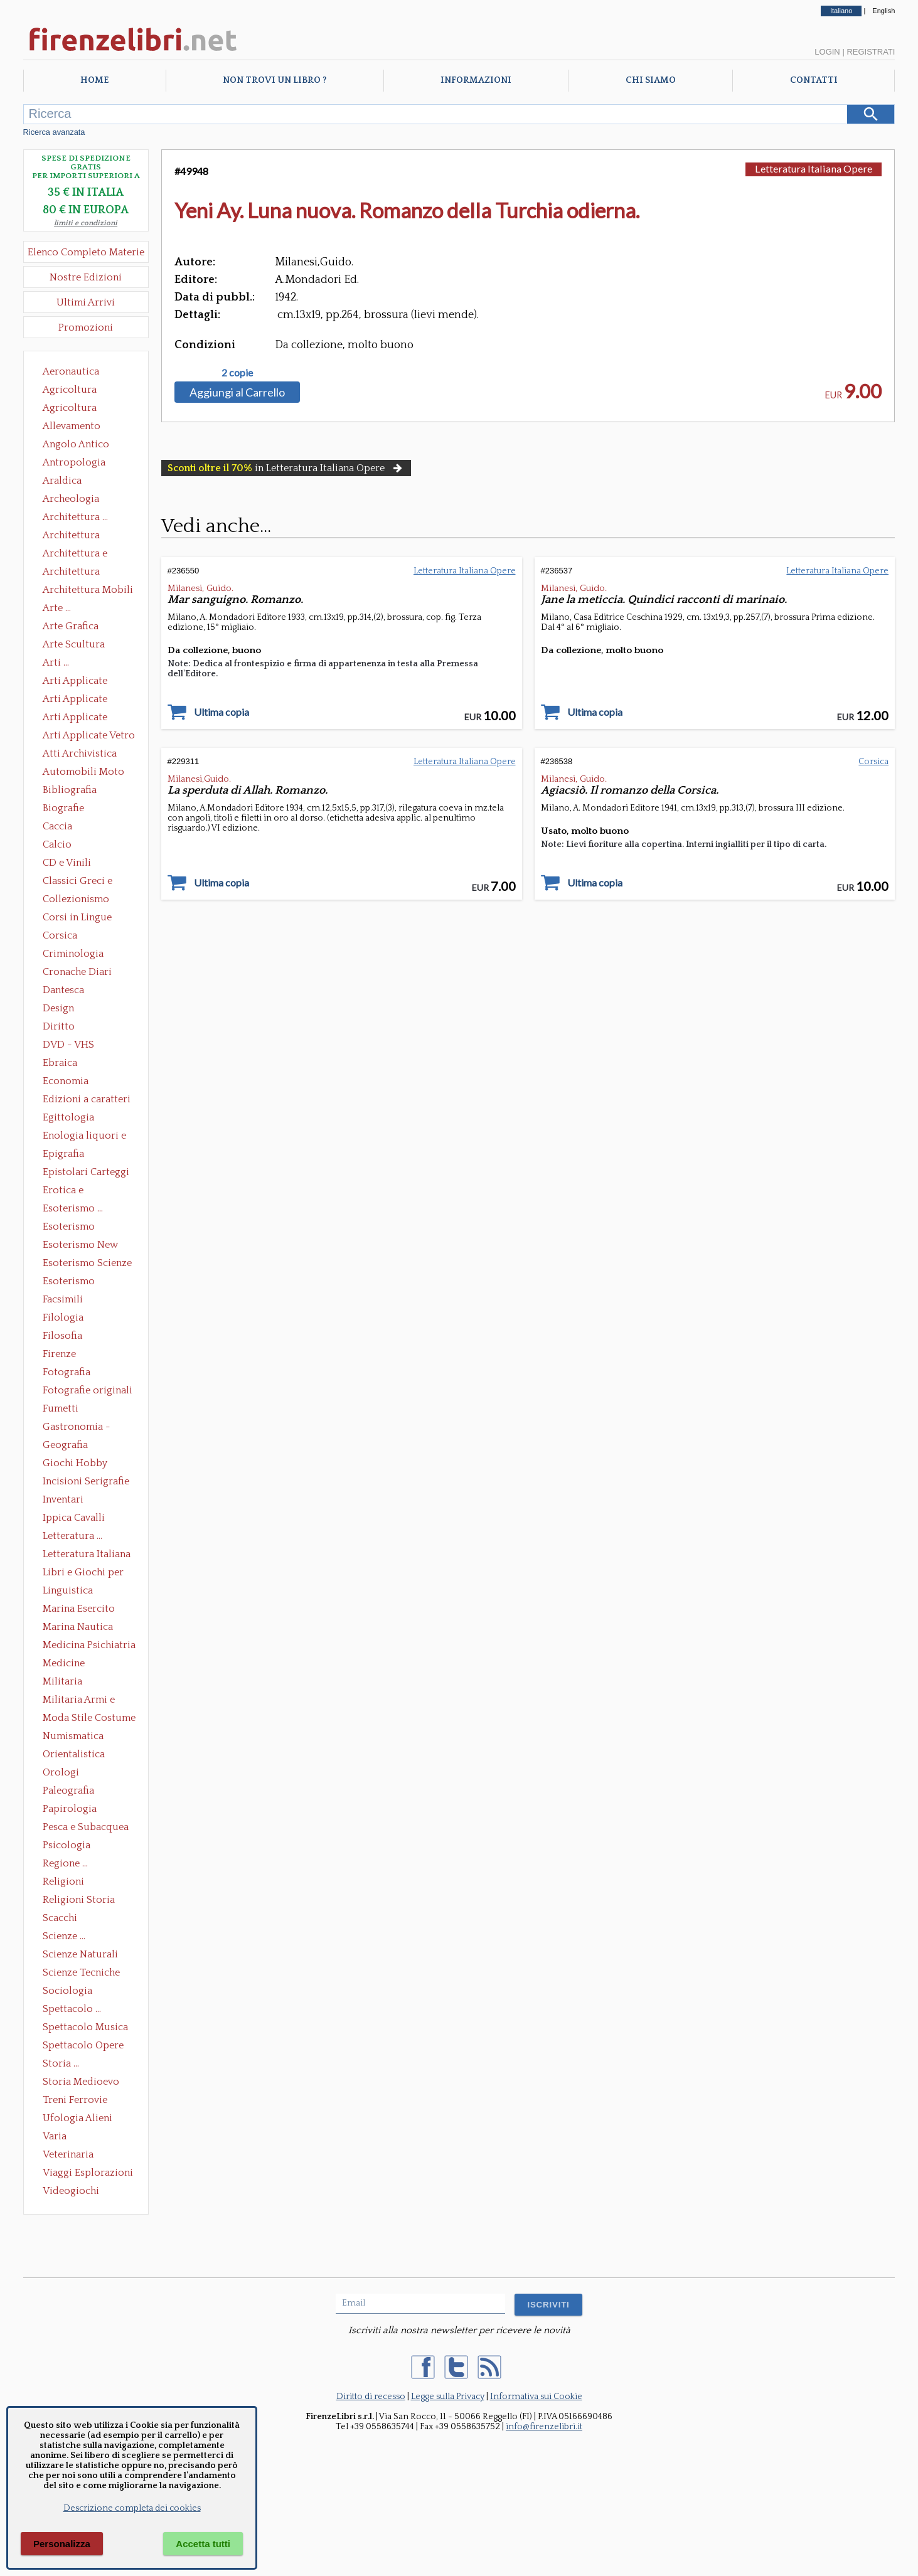 The height and width of the screenshot is (2576, 918). What do you see at coordinates (76, 1428) in the screenshot?
I see `Gastronomia - Storia dell' alimentazione` at bounding box center [76, 1428].